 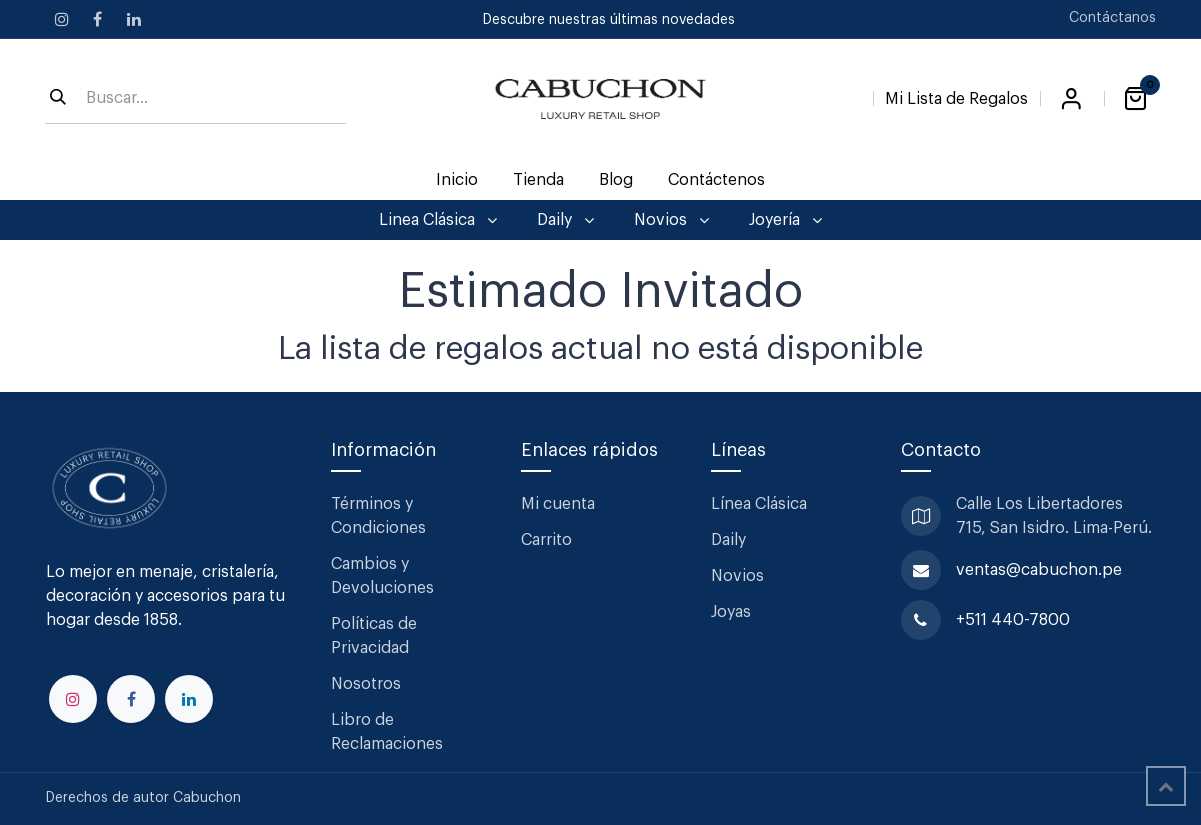 I want to click on Nosotros, so click(x=366, y=684).